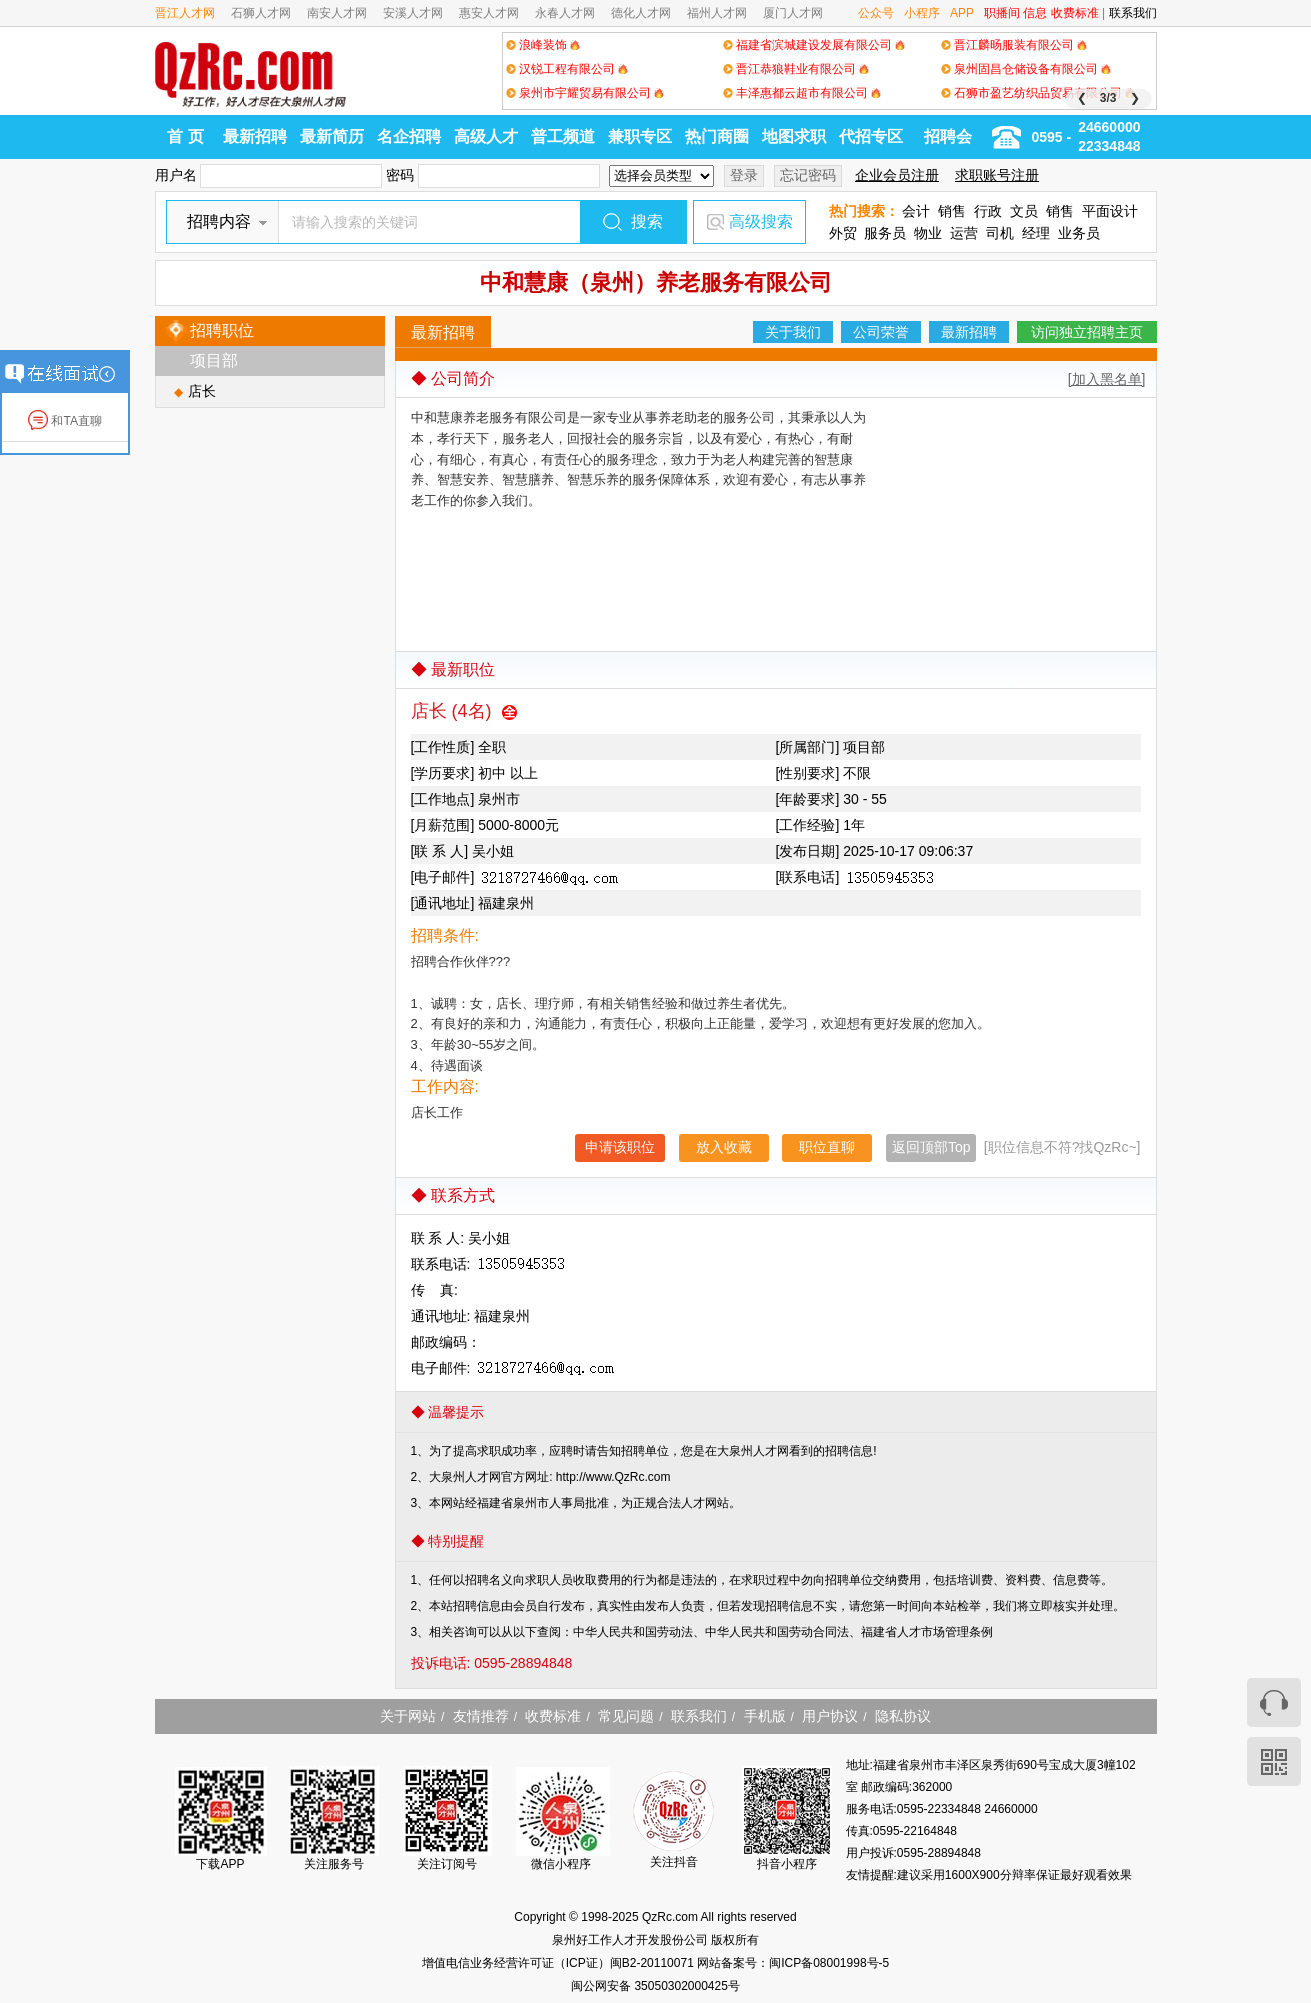 The image size is (1311, 2003). Describe the element at coordinates (261, 13) in the screenshot. I see `石狮人才网` at that location.